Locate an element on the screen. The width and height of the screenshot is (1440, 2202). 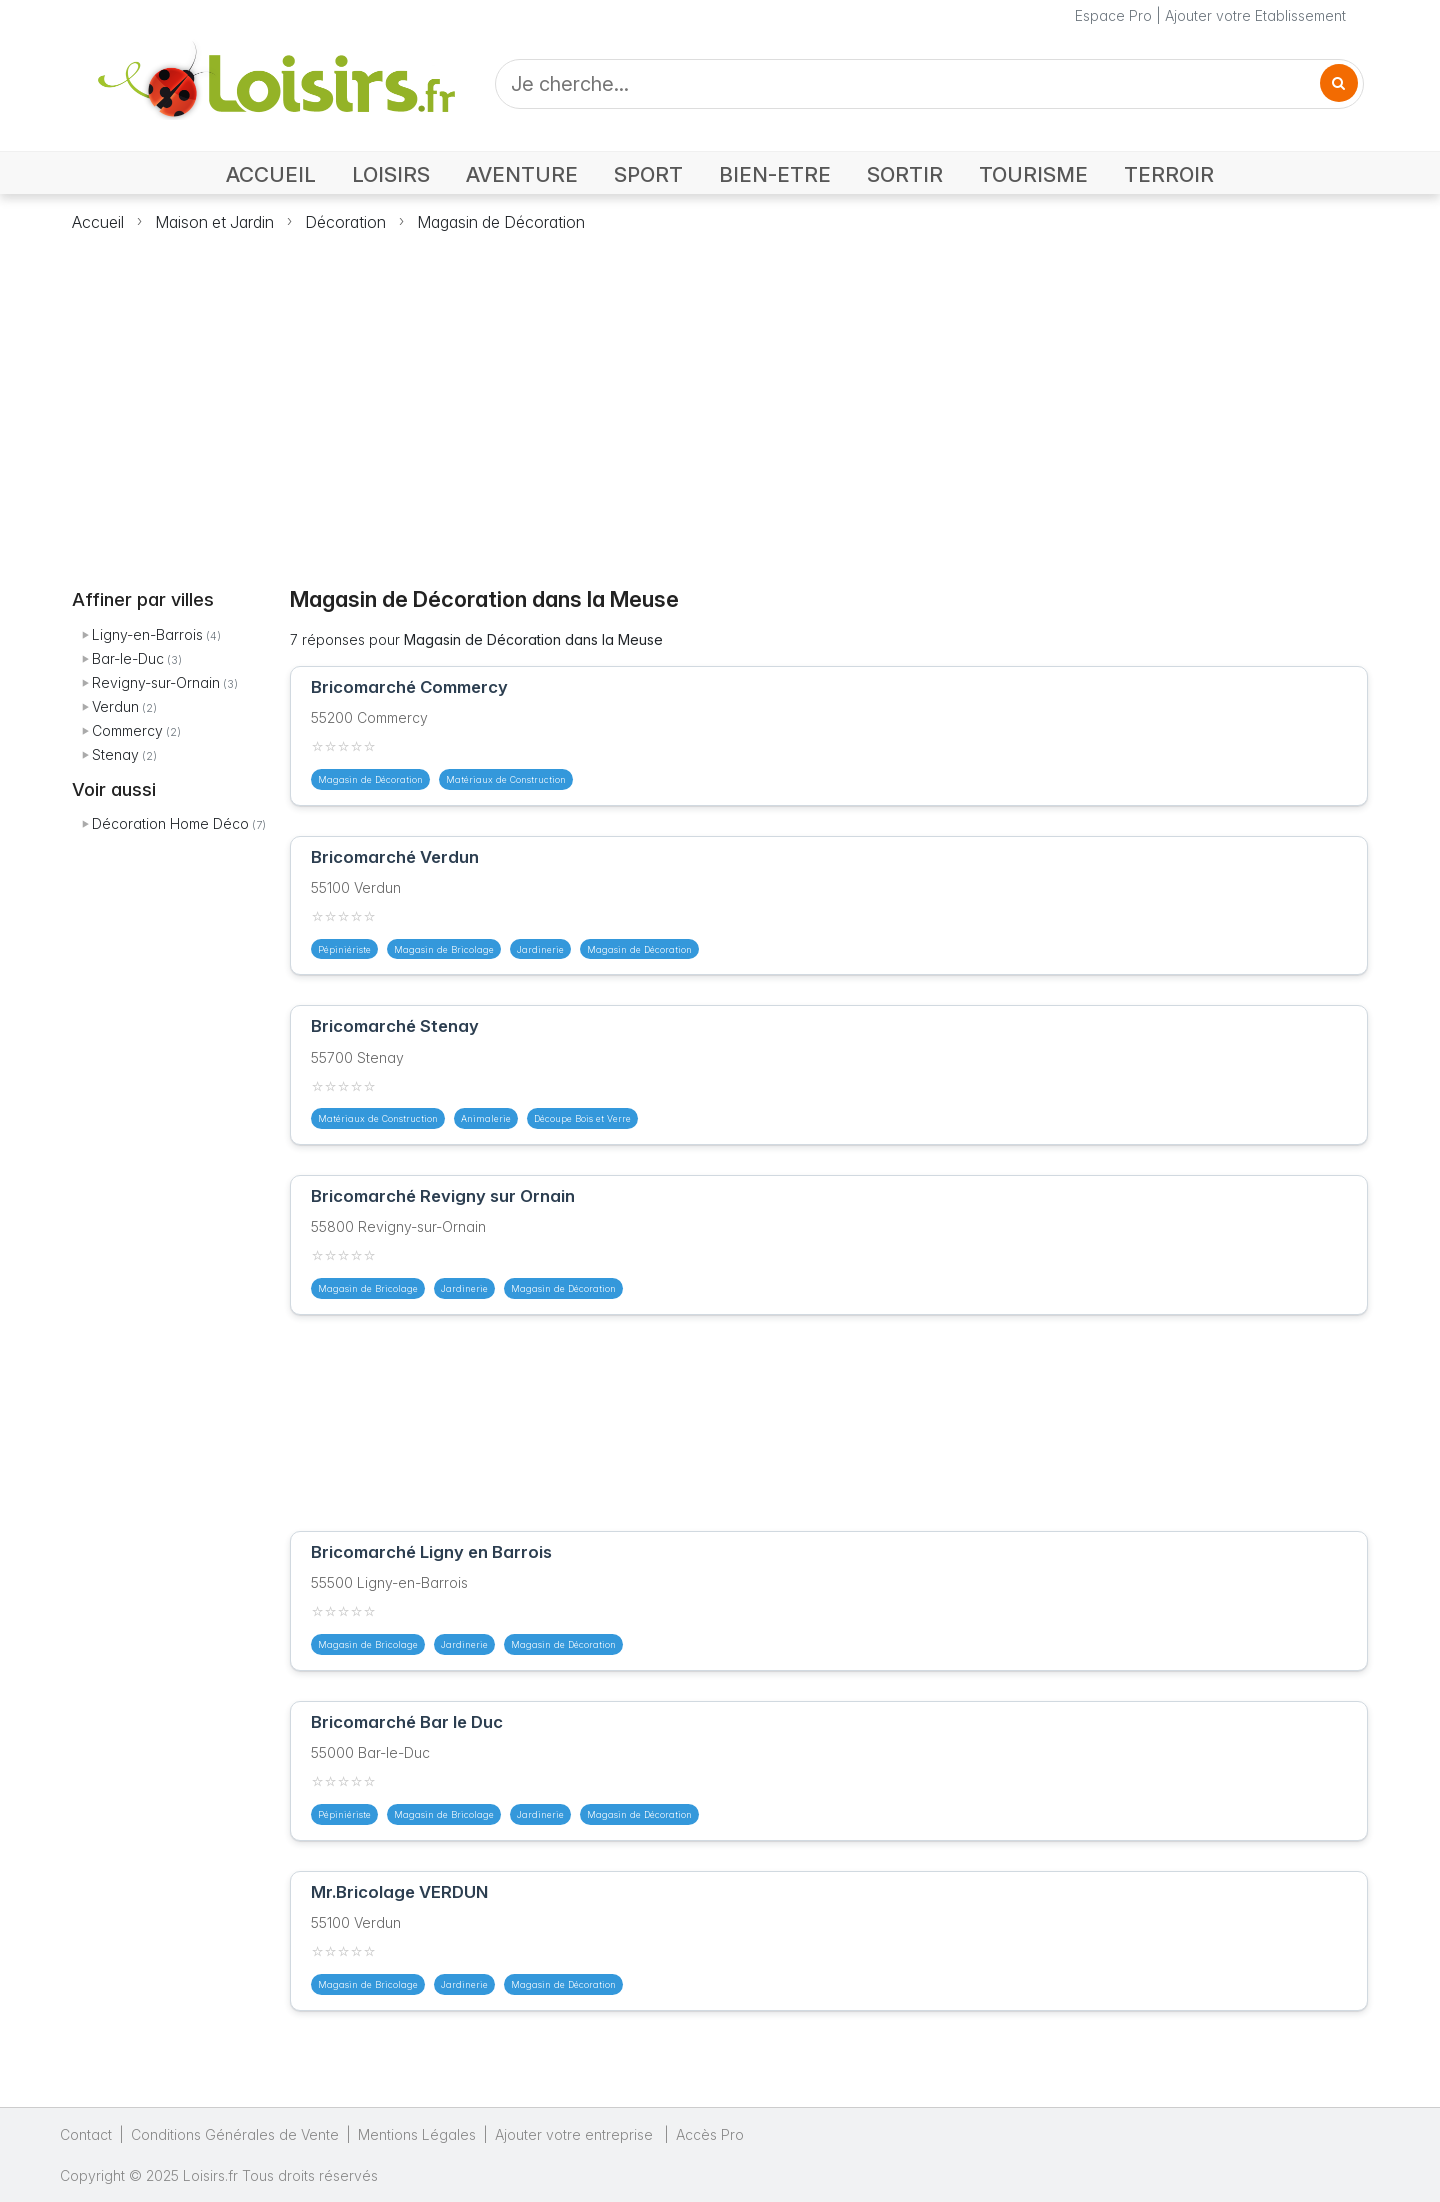
Bar-le-Duc is located at coordinates (128, 658).